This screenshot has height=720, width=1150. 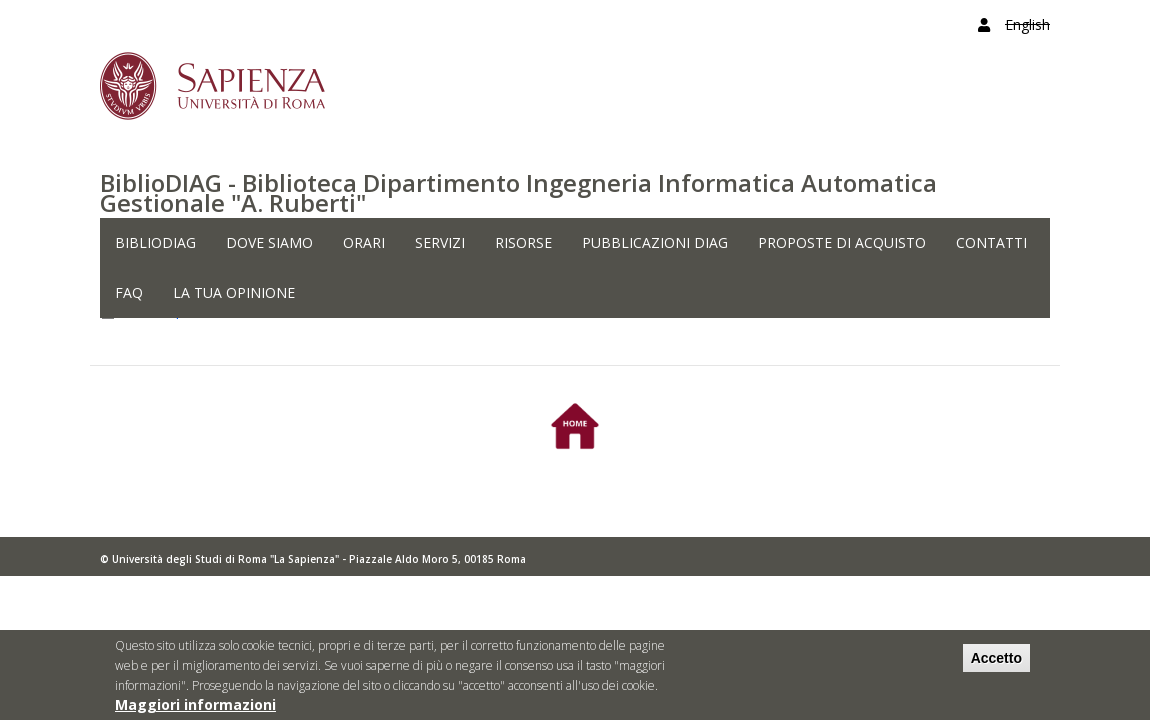 I want to click on FAQ, so click(x=129, y=292).